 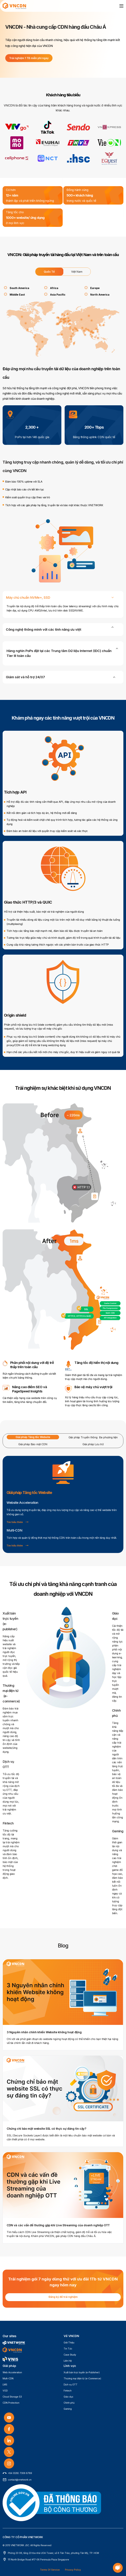 What do you see at coordinates (49, 271) in the screenshot?
I see `Quốc Tế` at bounding box center [49, 271].